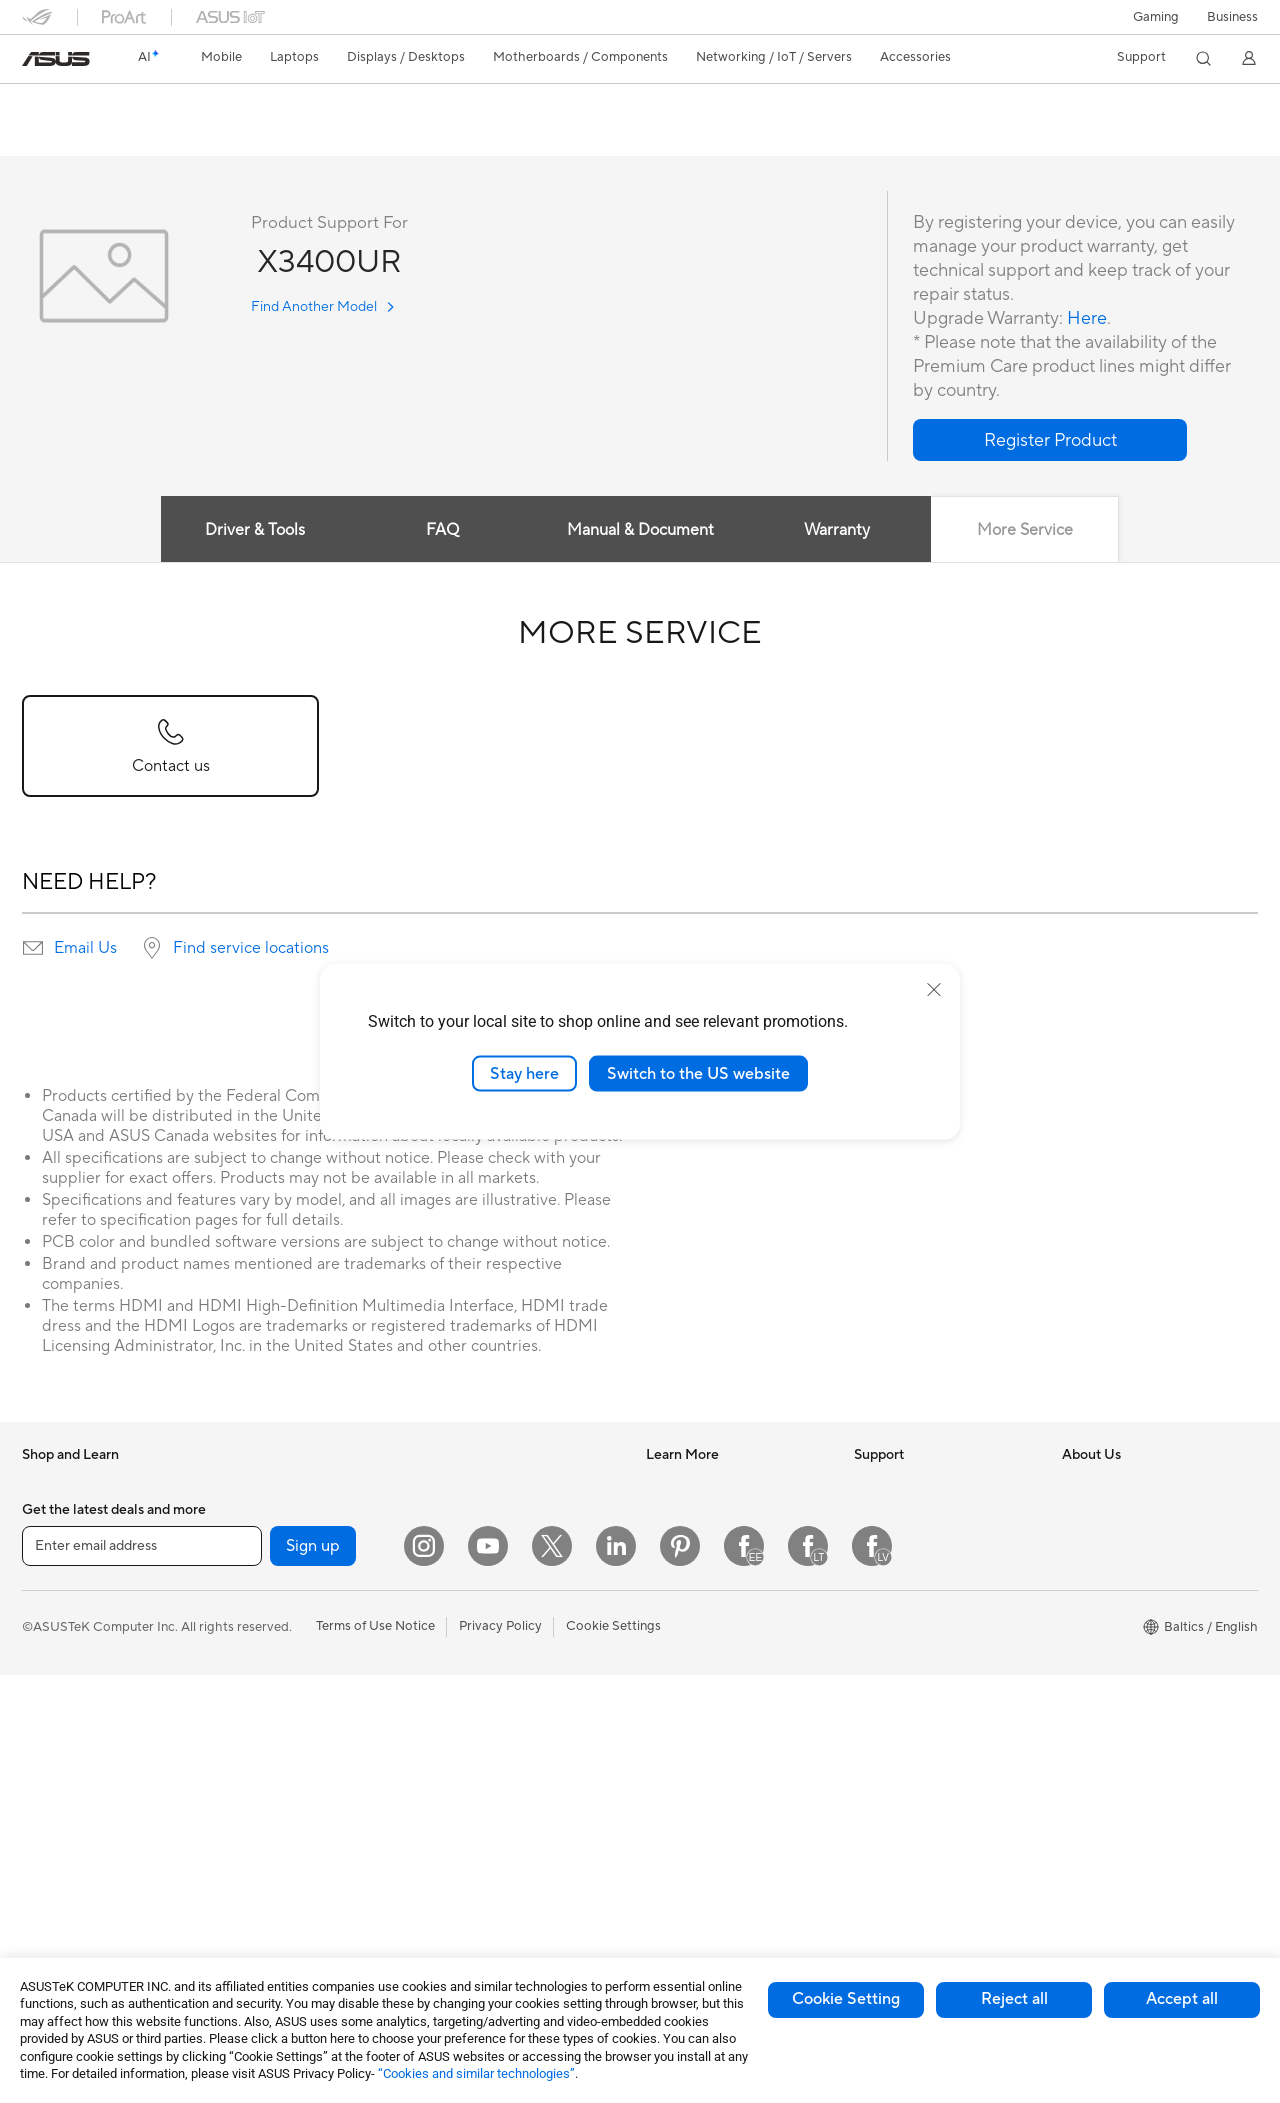 This screenshot has height=2103, width=1280. I want to click on WiFi 7, so click(247, 1848).